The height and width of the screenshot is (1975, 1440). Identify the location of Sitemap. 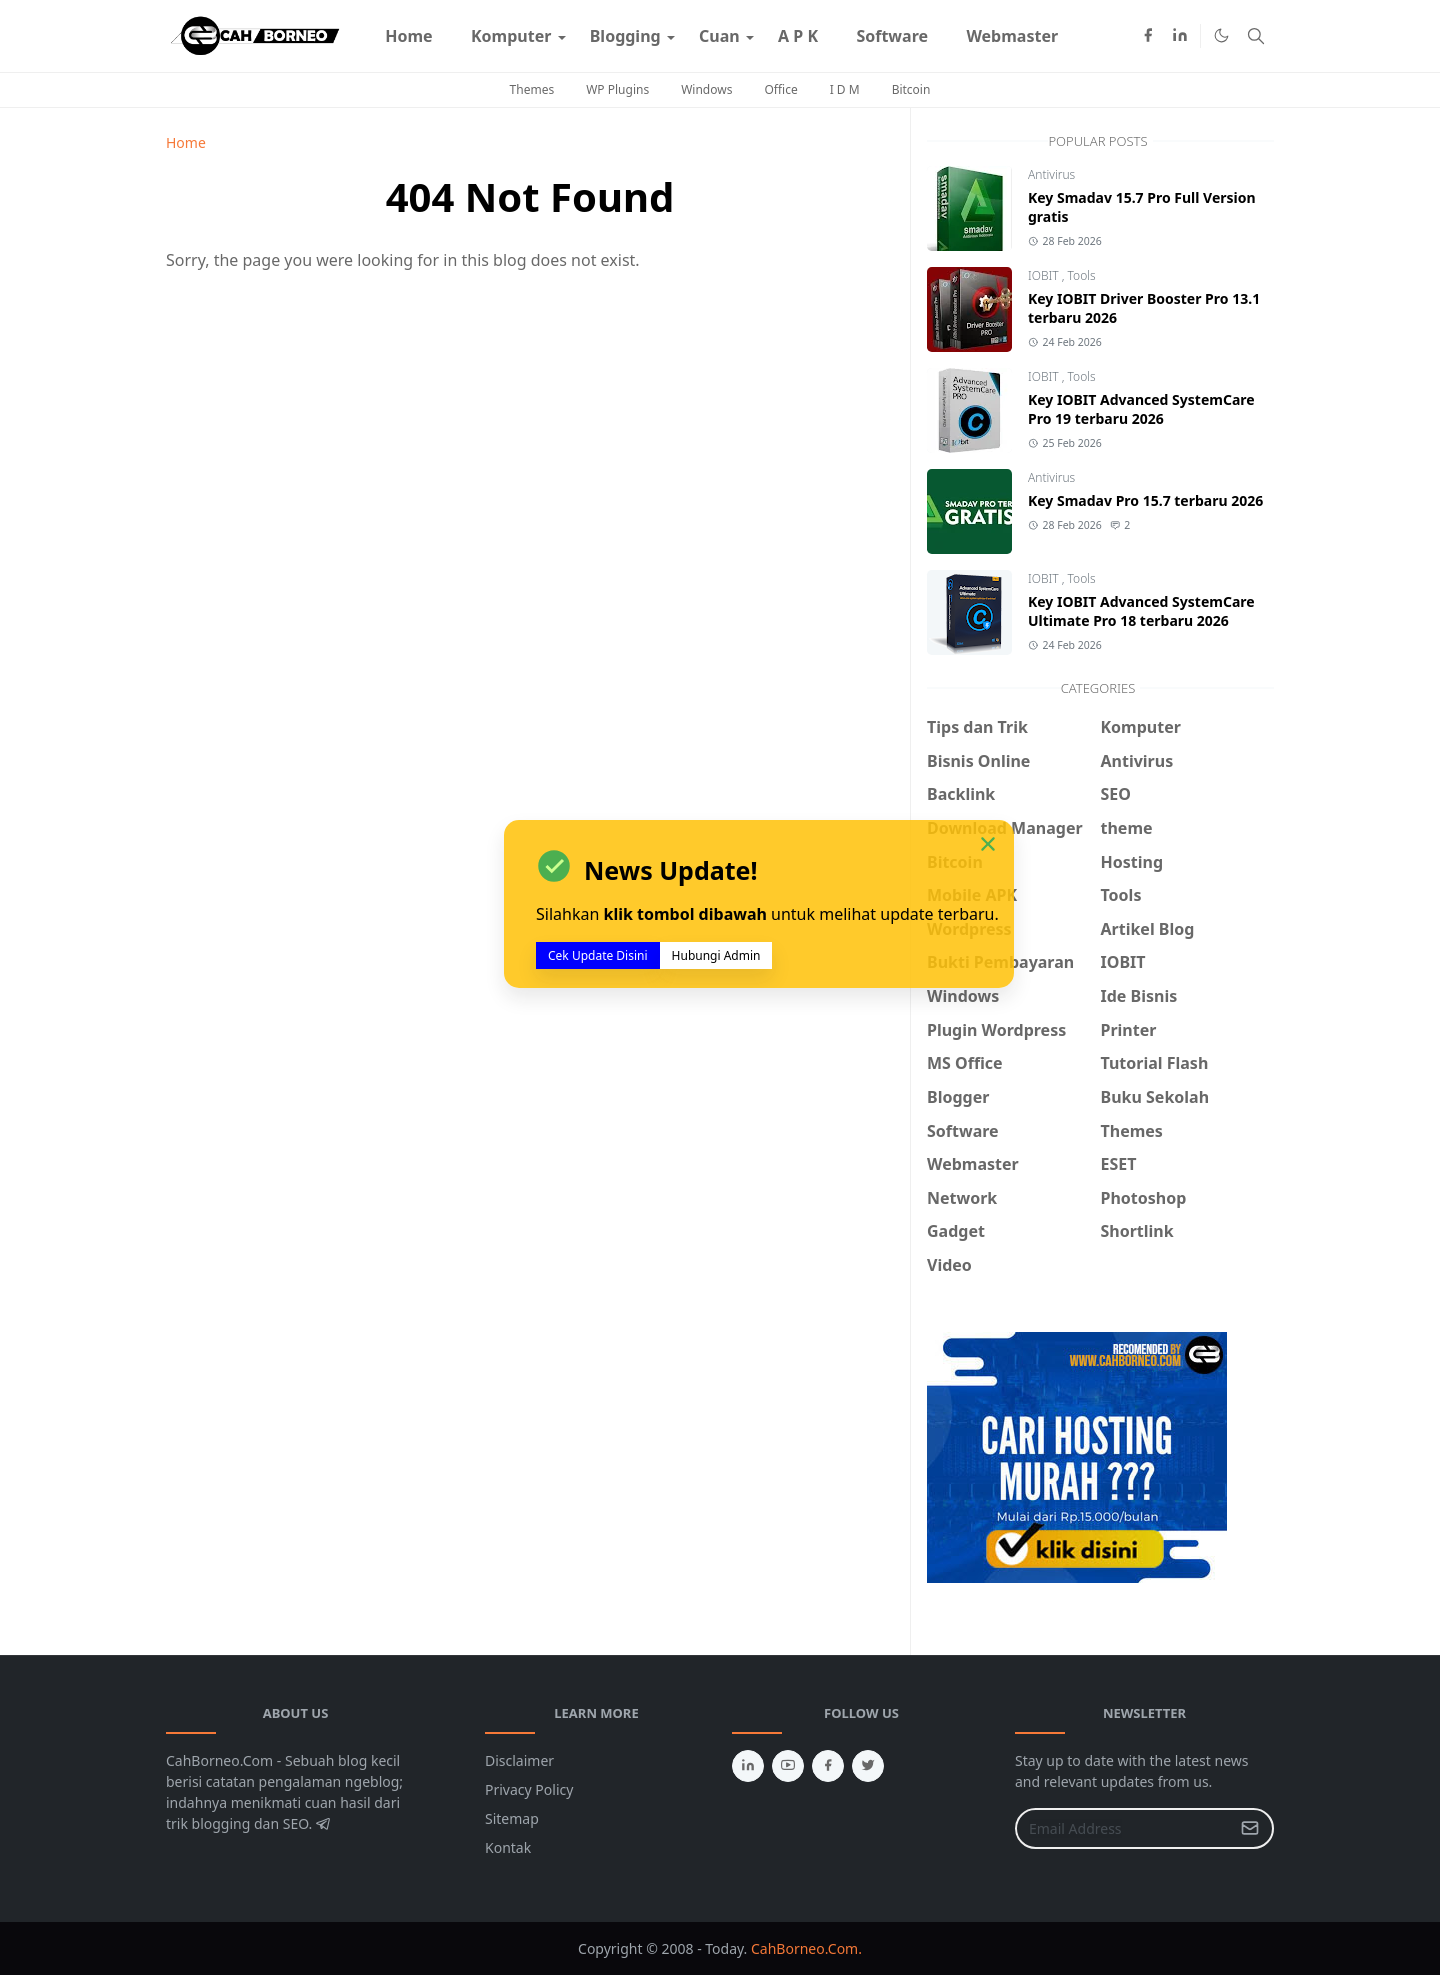
(512, 1818).